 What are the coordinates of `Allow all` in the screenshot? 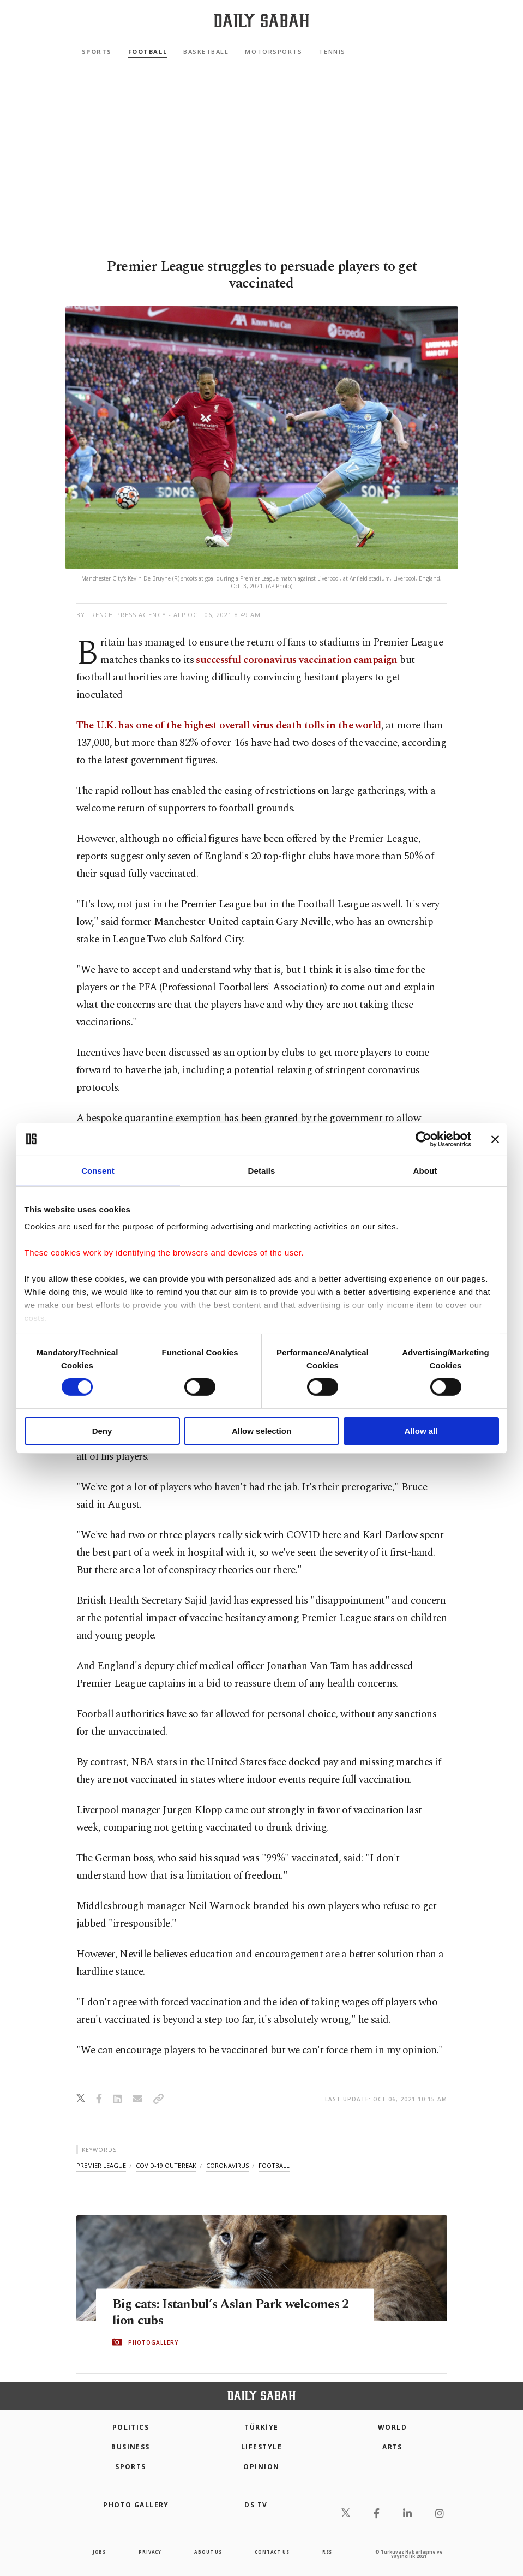 It's located at (421, 1431).